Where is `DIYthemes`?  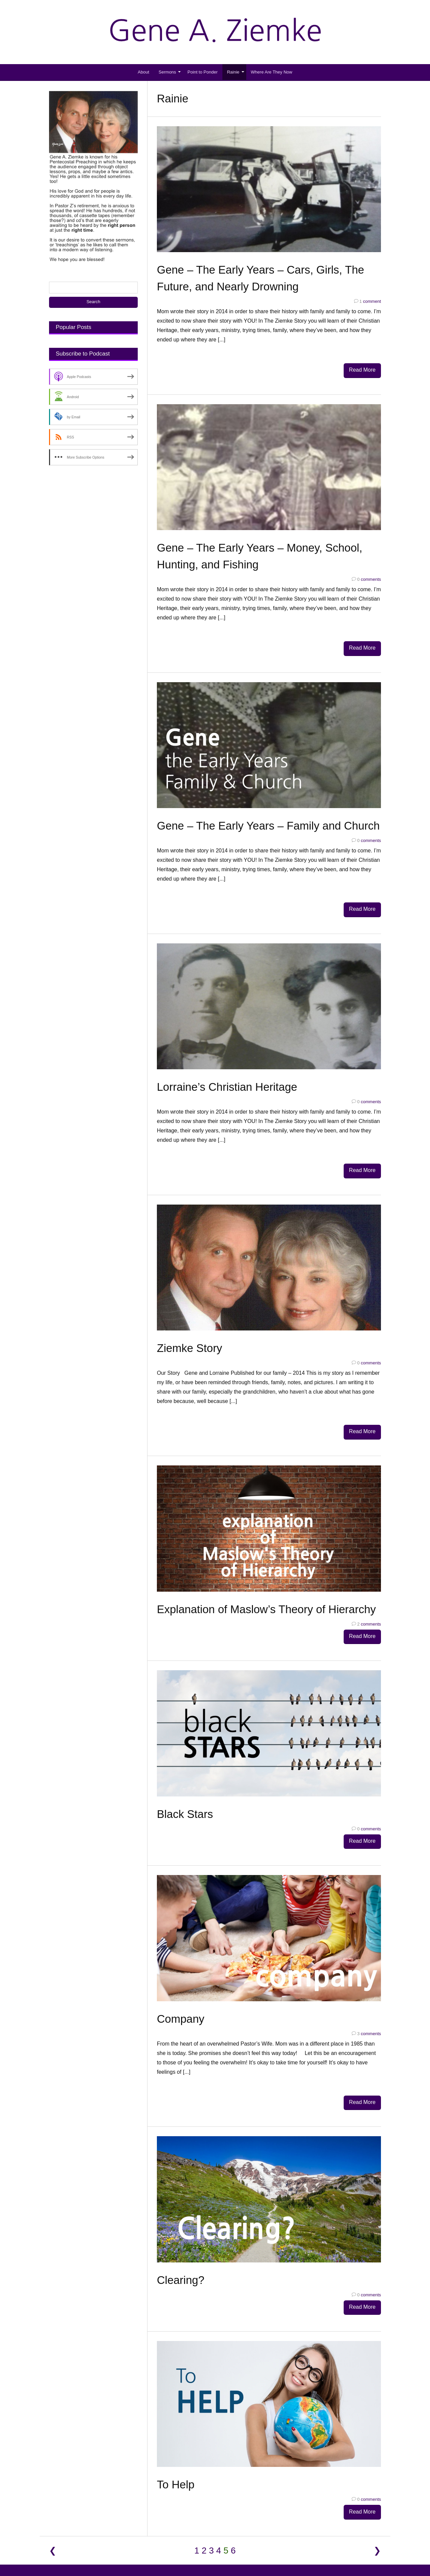 DIYthemes is located at coordinates (248, 2554).